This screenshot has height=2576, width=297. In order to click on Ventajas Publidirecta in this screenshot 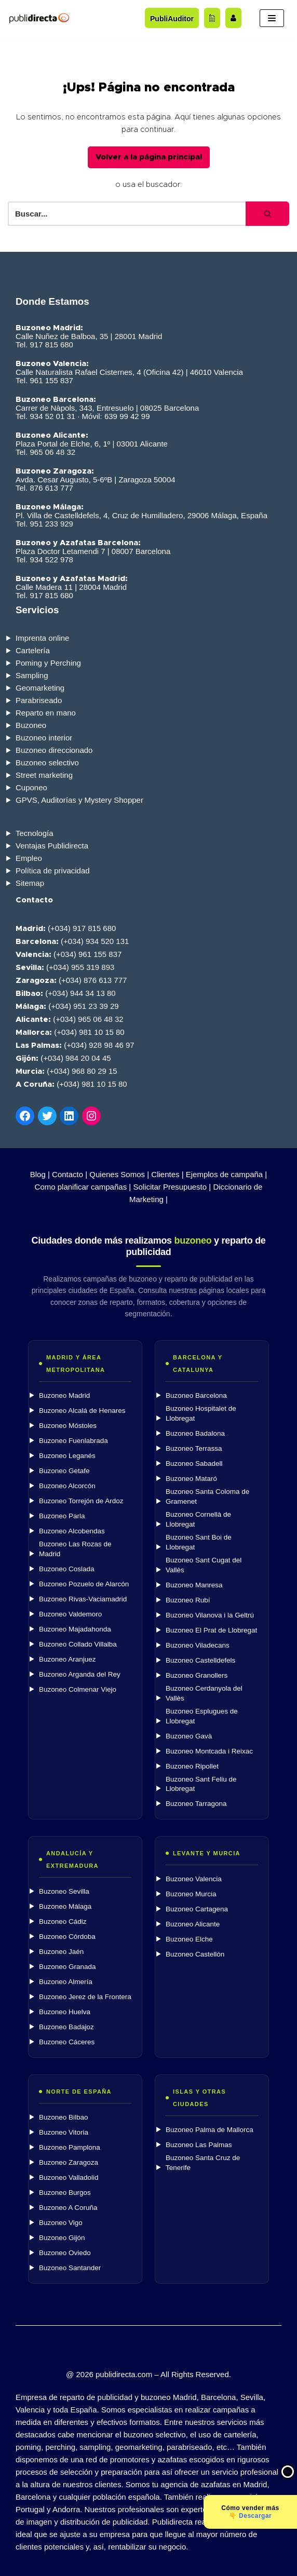, I will do `click(52, 845)`.